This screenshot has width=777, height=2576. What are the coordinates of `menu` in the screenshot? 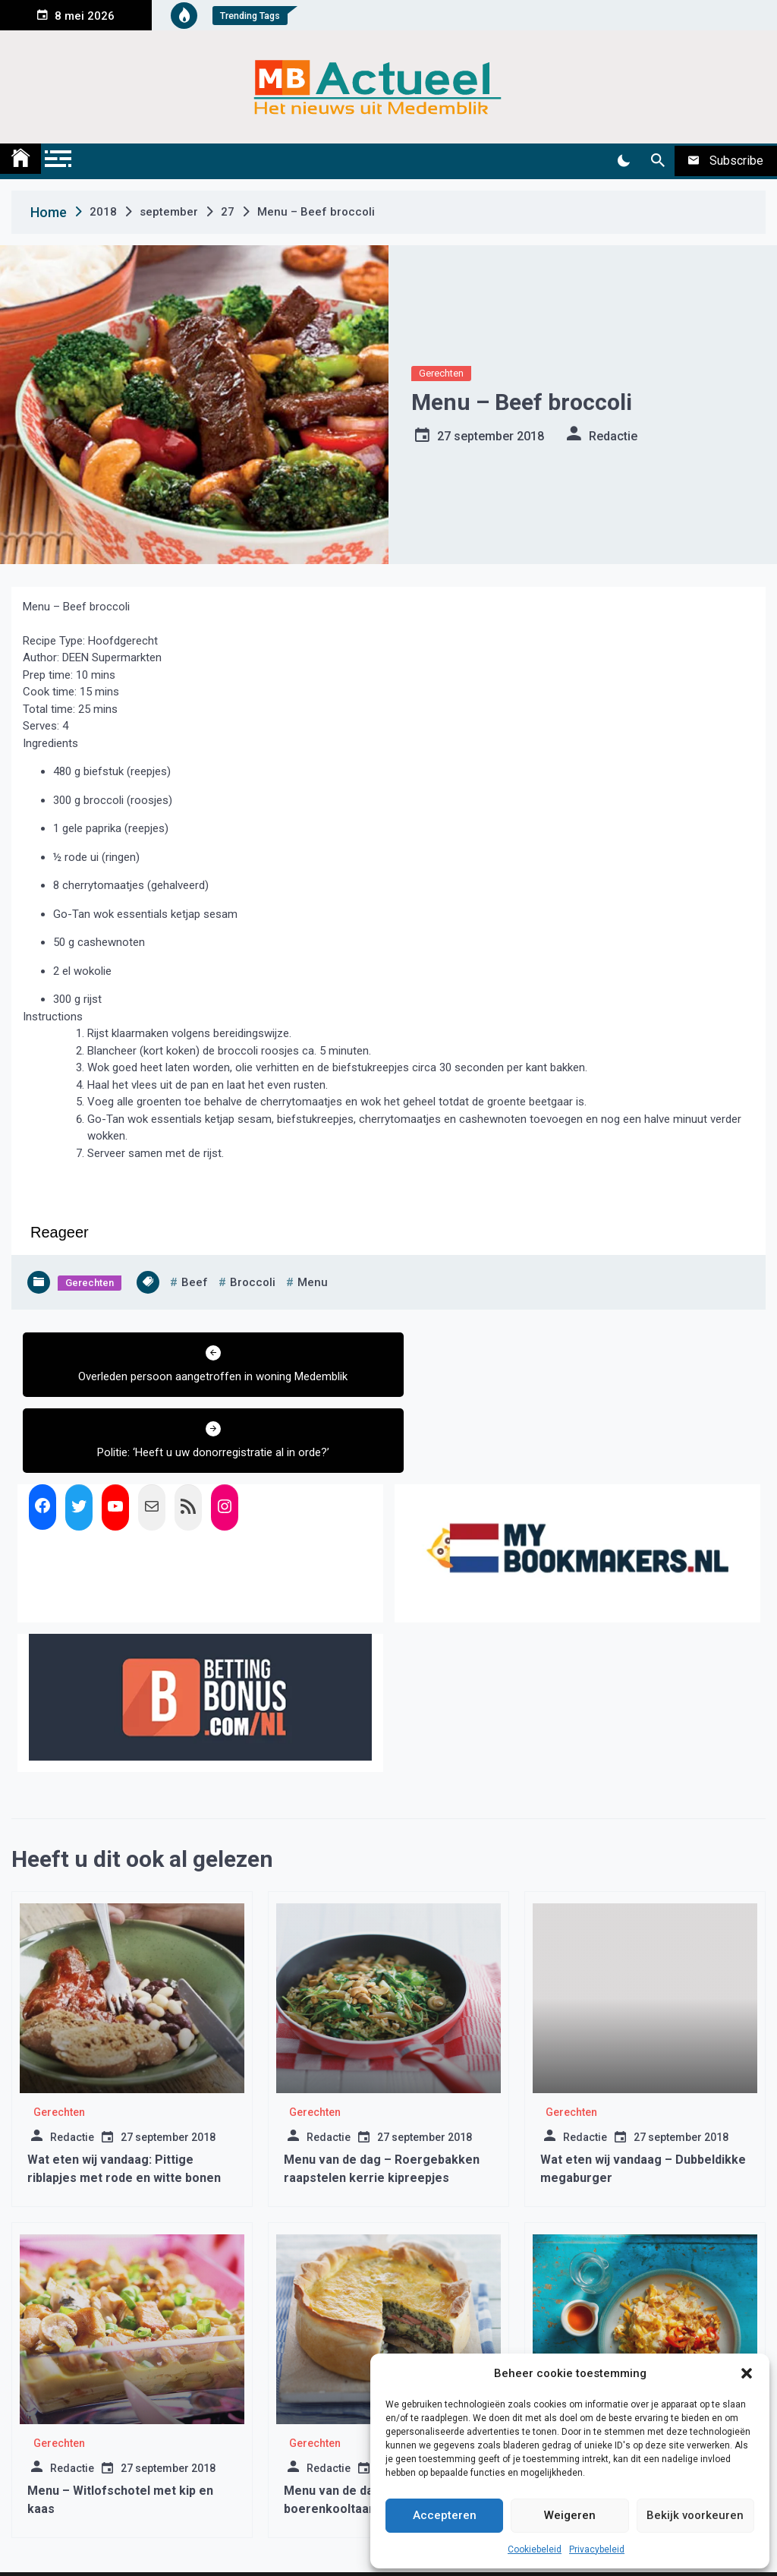 It's located at (312, 1282).